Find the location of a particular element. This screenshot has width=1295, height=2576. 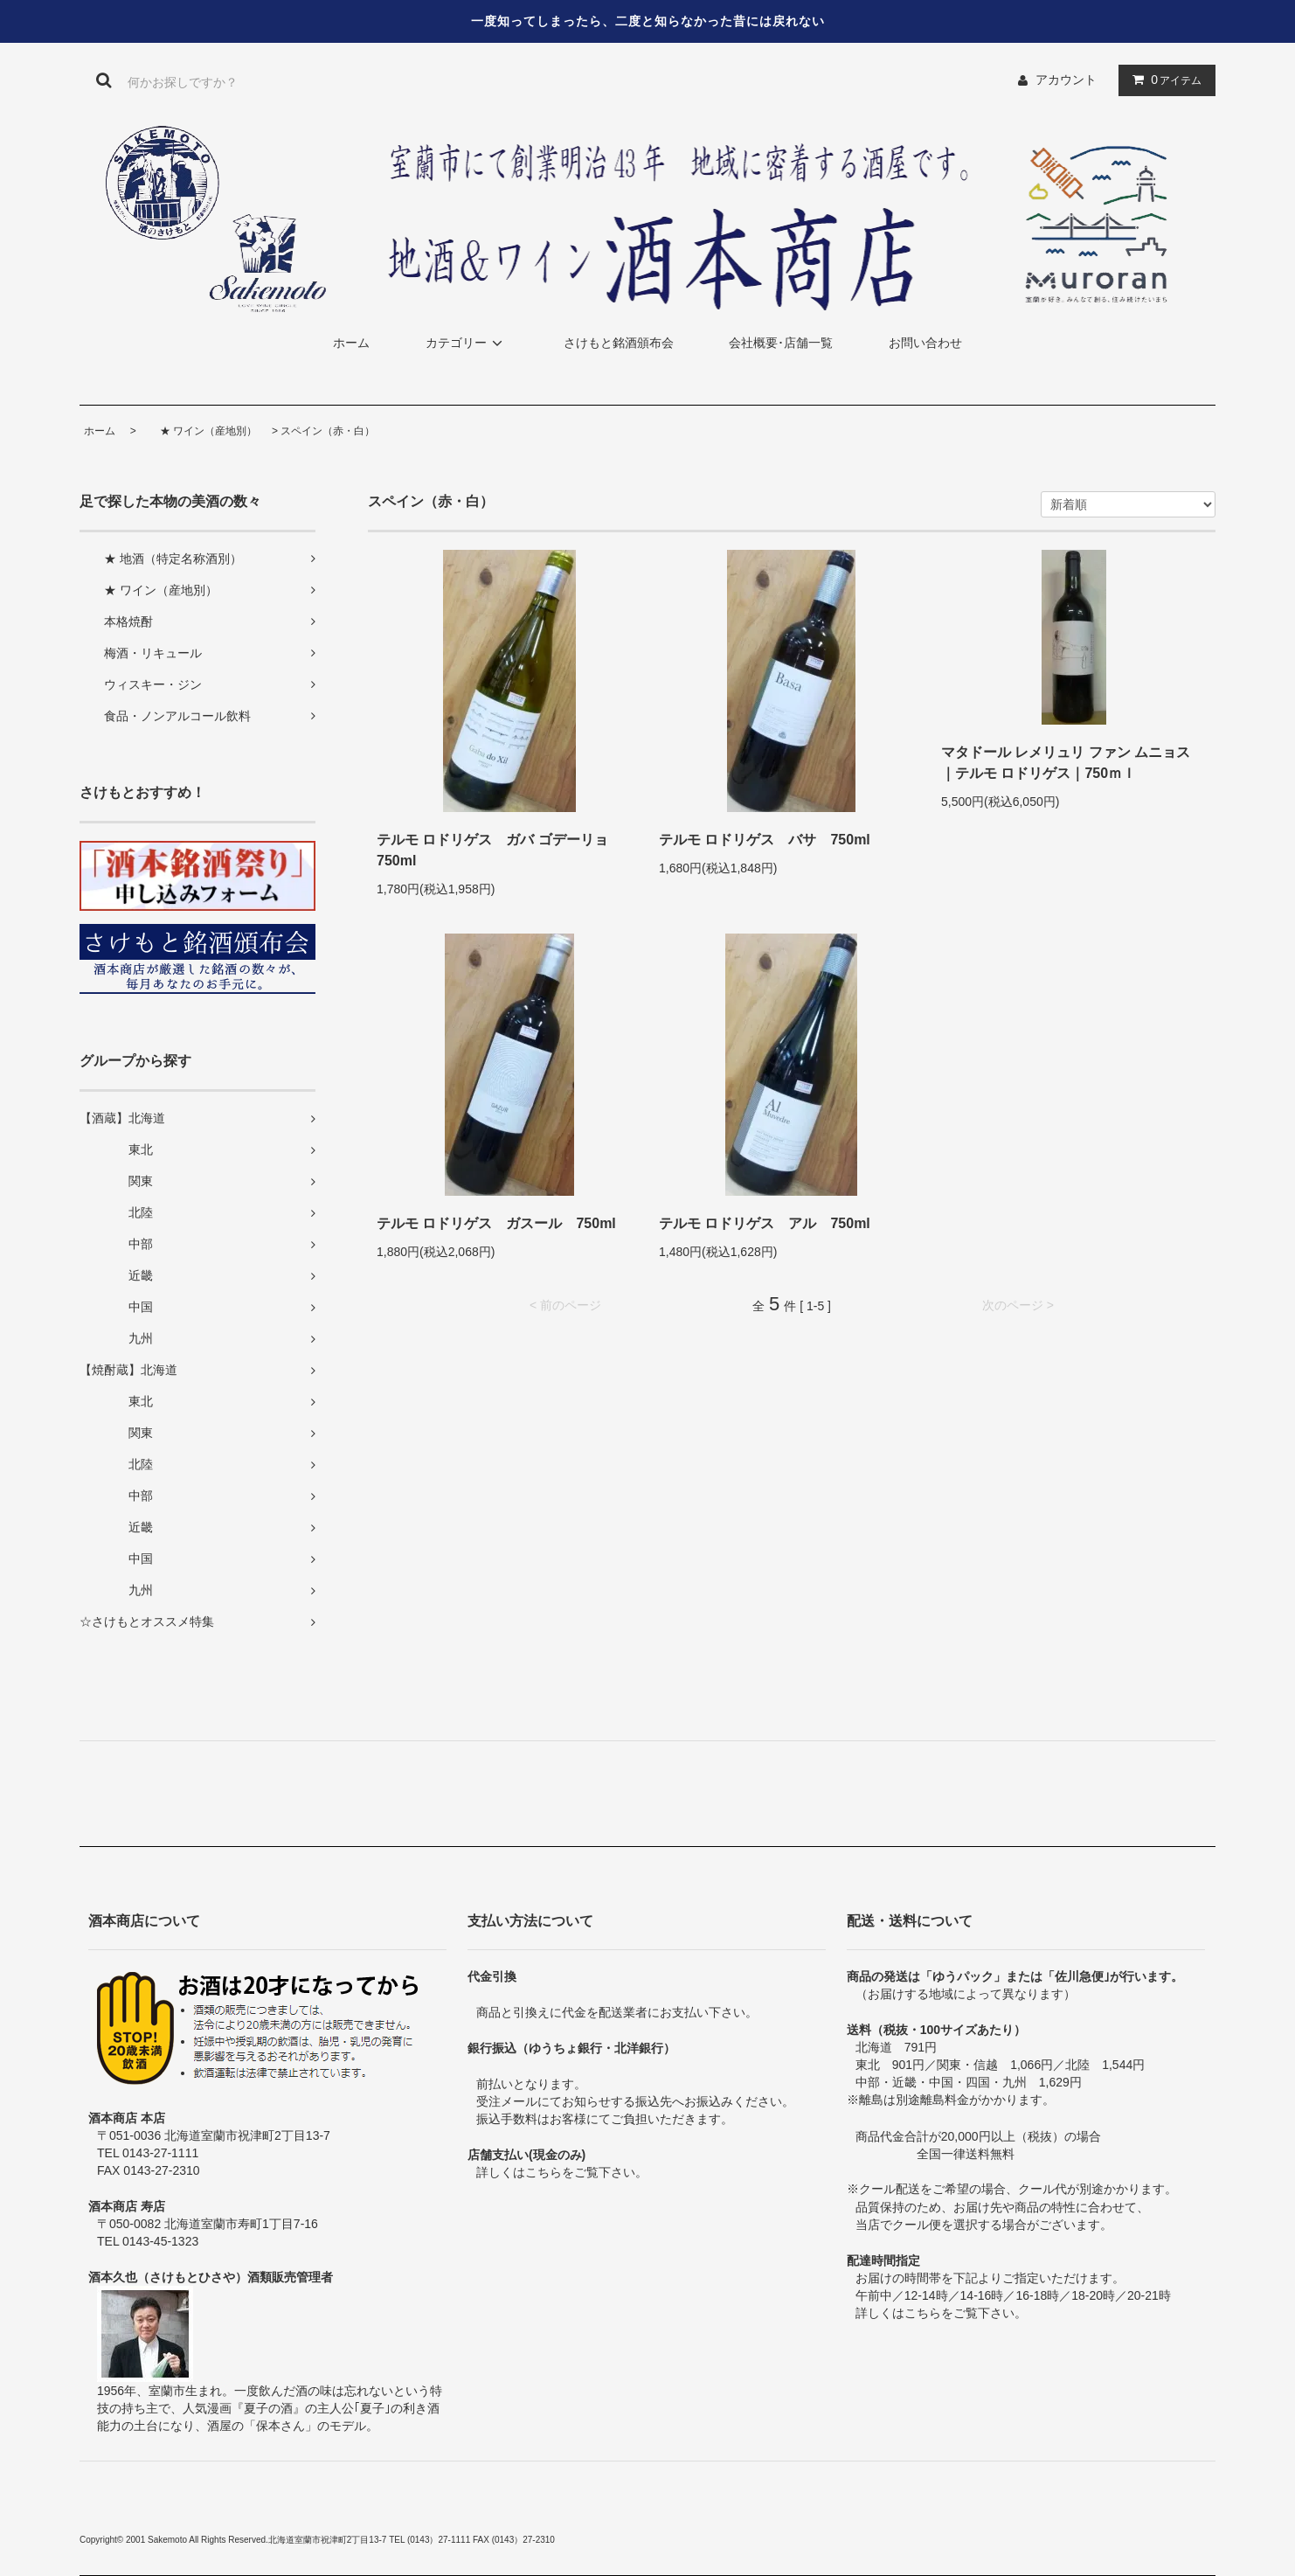

テルモ ロドリゲス アル 750ml is located at coordinates (764, 1223).